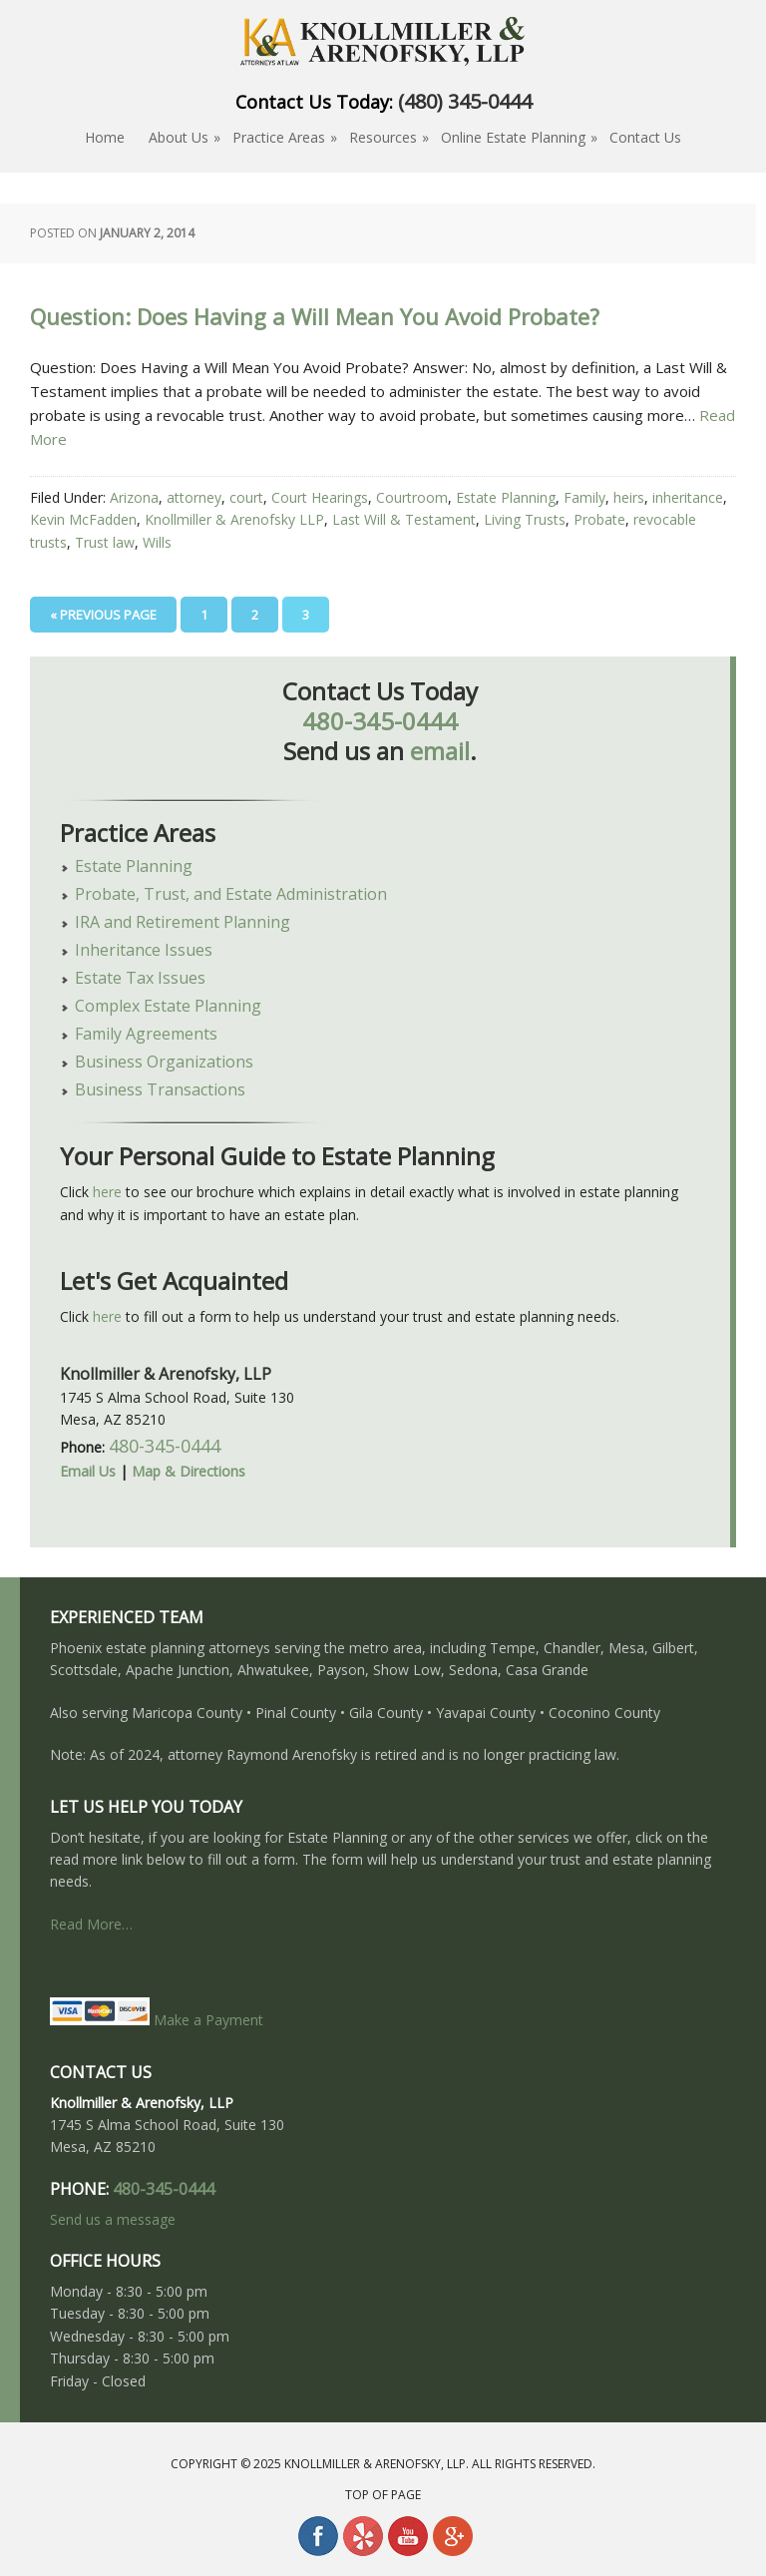  What do you see at coordinates (404, 519) in the screenshot?
I see `Last Will & Testament` at bounding box center [404, 519].